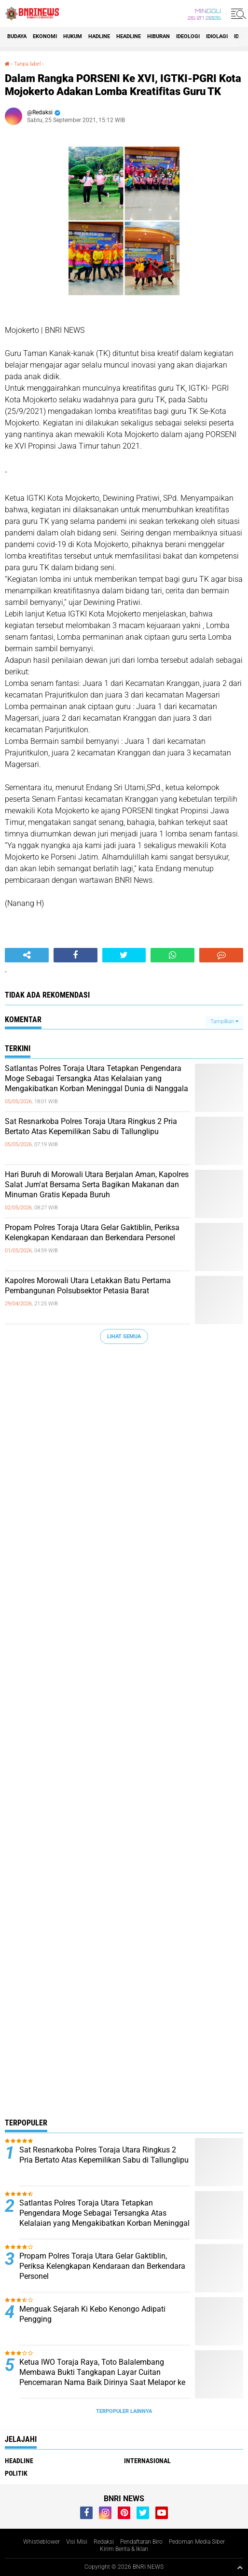 The image size is (248, 2576). Describe the element at coordinates (17, 36) in the screenshot. I see `Budaya` at that location.